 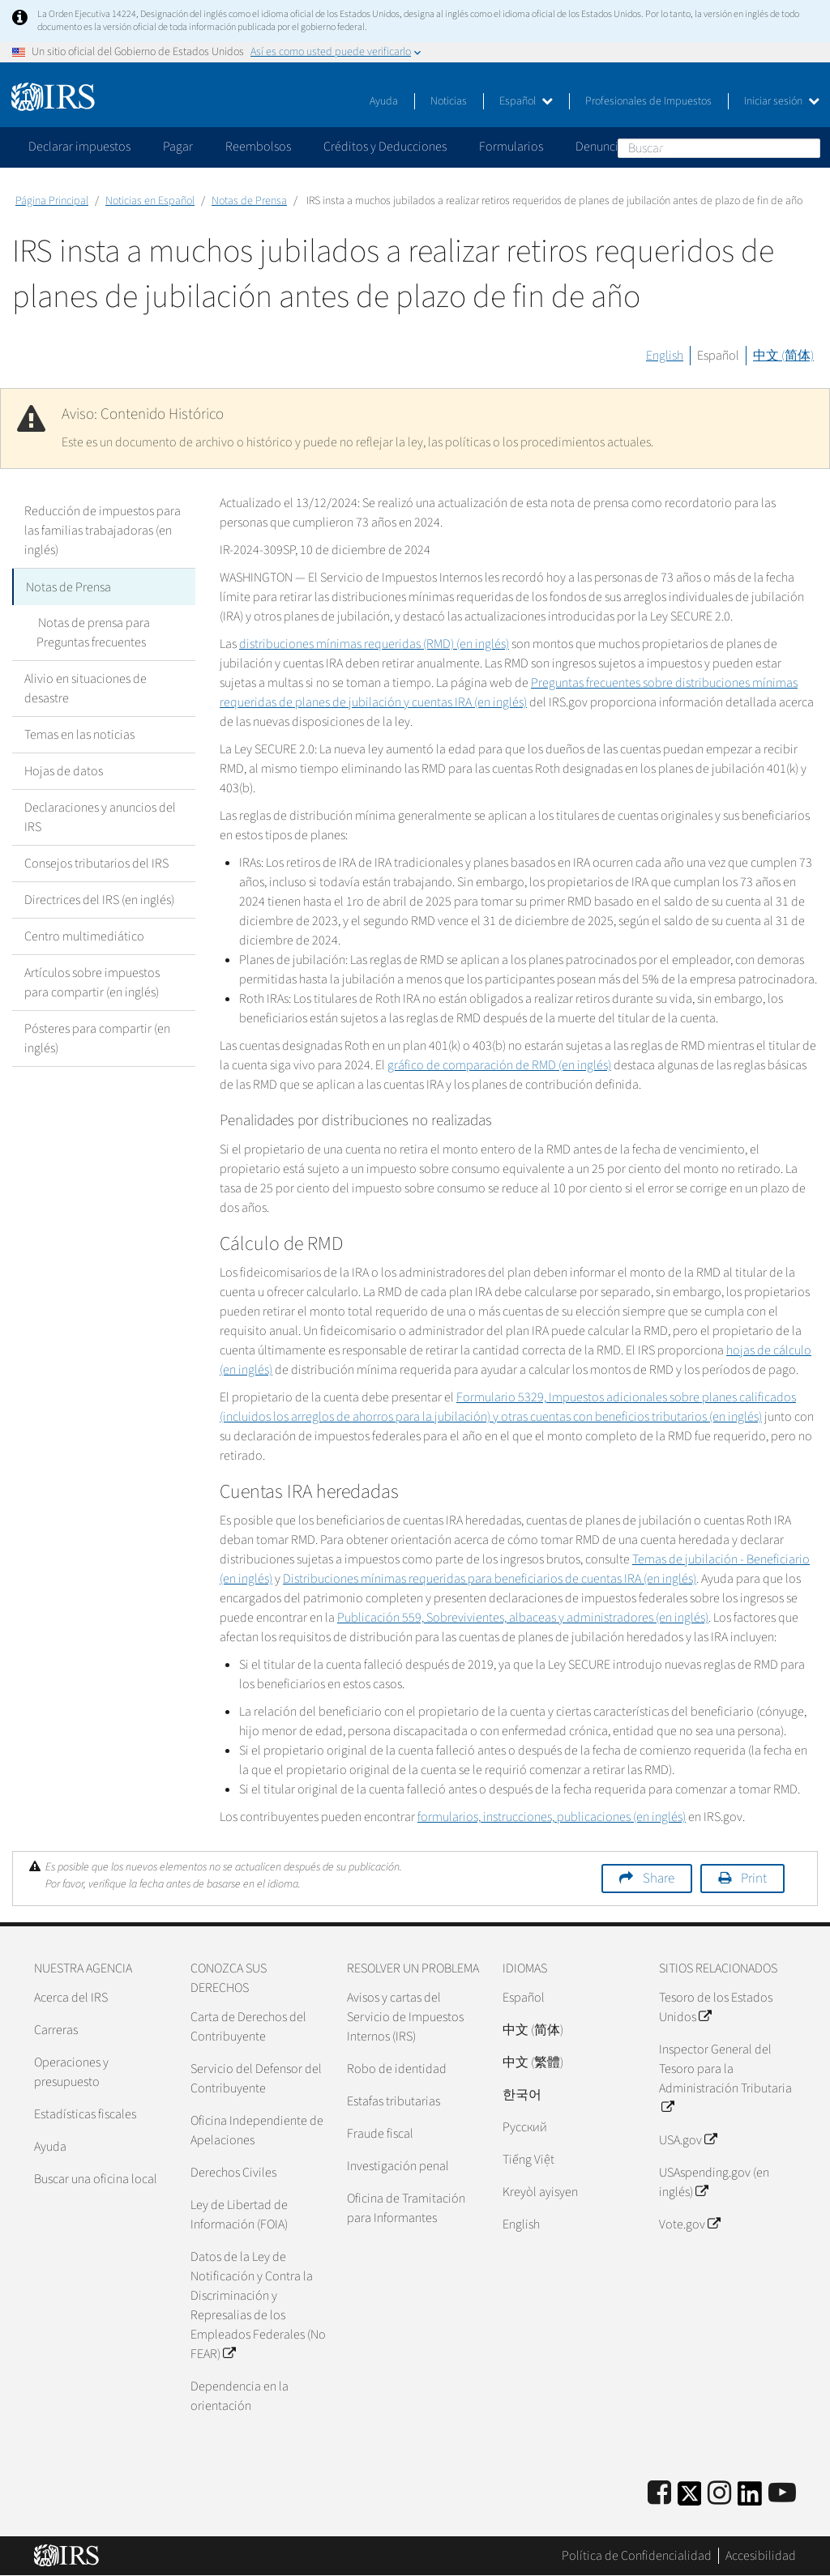 What do you see at coordinates (688, 2140) in the screenshot?
I see `USA.gov` at bounding box center [688, 2140].